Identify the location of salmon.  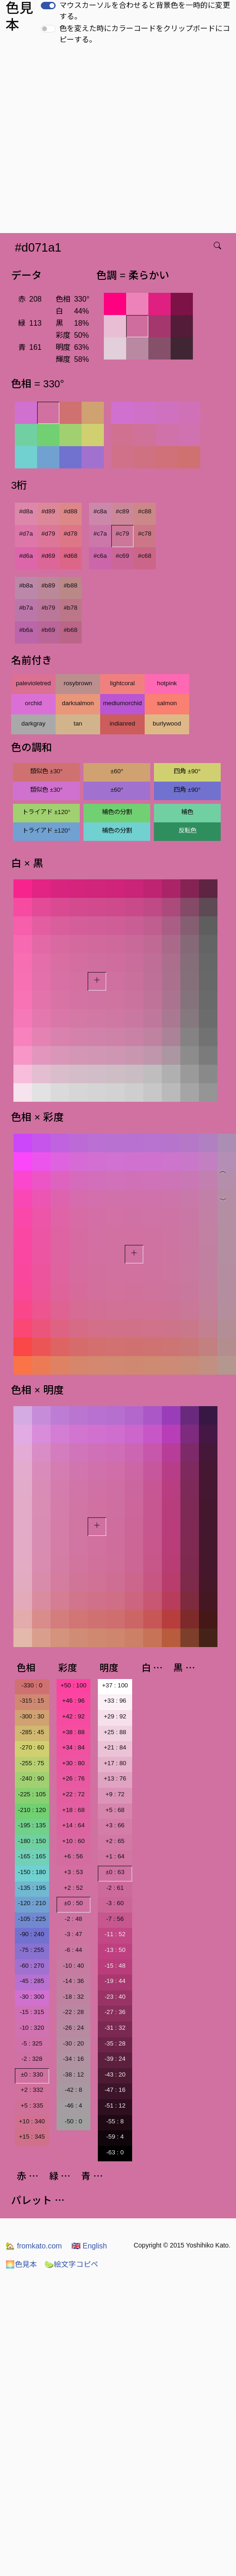
(167, 703).